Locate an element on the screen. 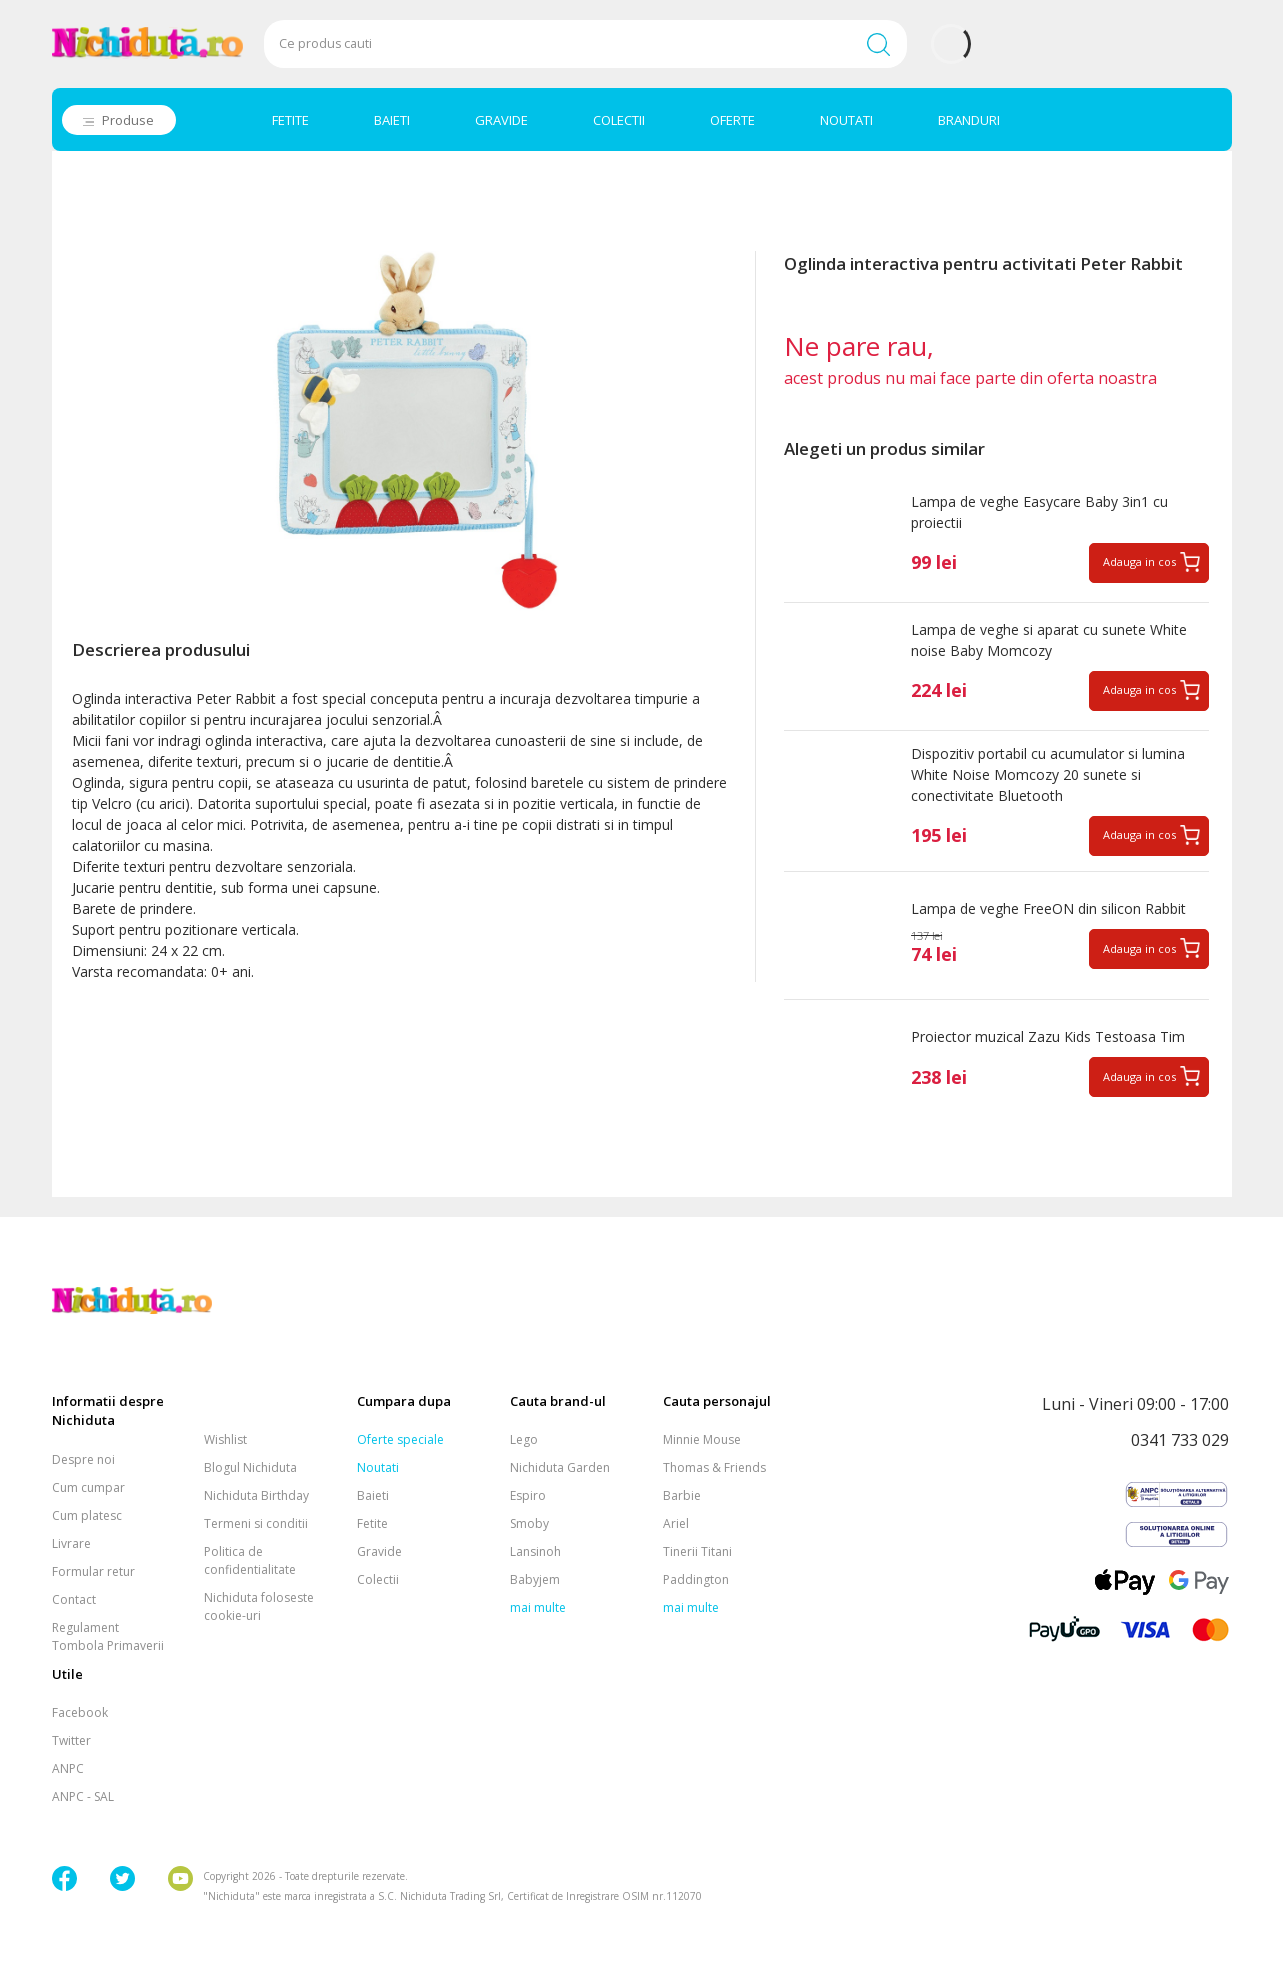 Image resolution: width=1283 pixels, height=1961 pixels. Cum cumpar is located at coordinates (88, 1487).